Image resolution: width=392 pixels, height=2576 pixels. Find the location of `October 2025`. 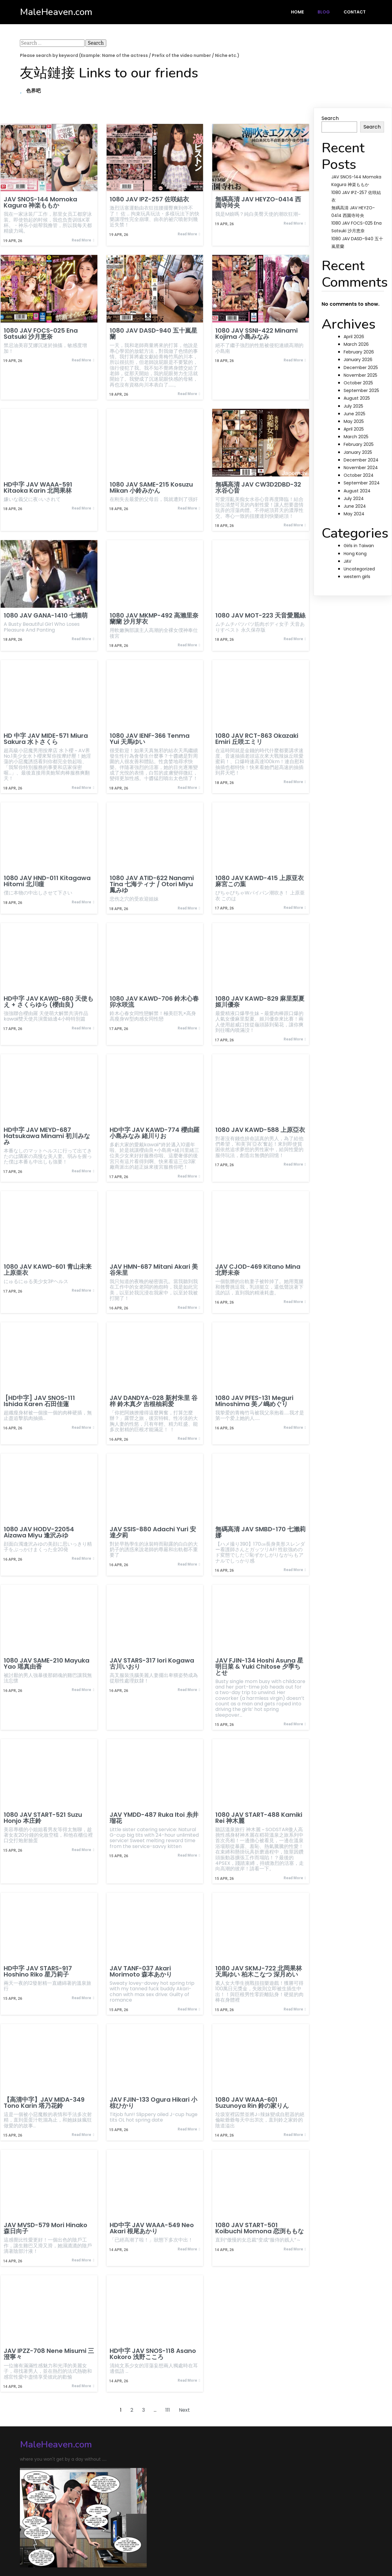

October 2025 is located at coordinates (358, 383).